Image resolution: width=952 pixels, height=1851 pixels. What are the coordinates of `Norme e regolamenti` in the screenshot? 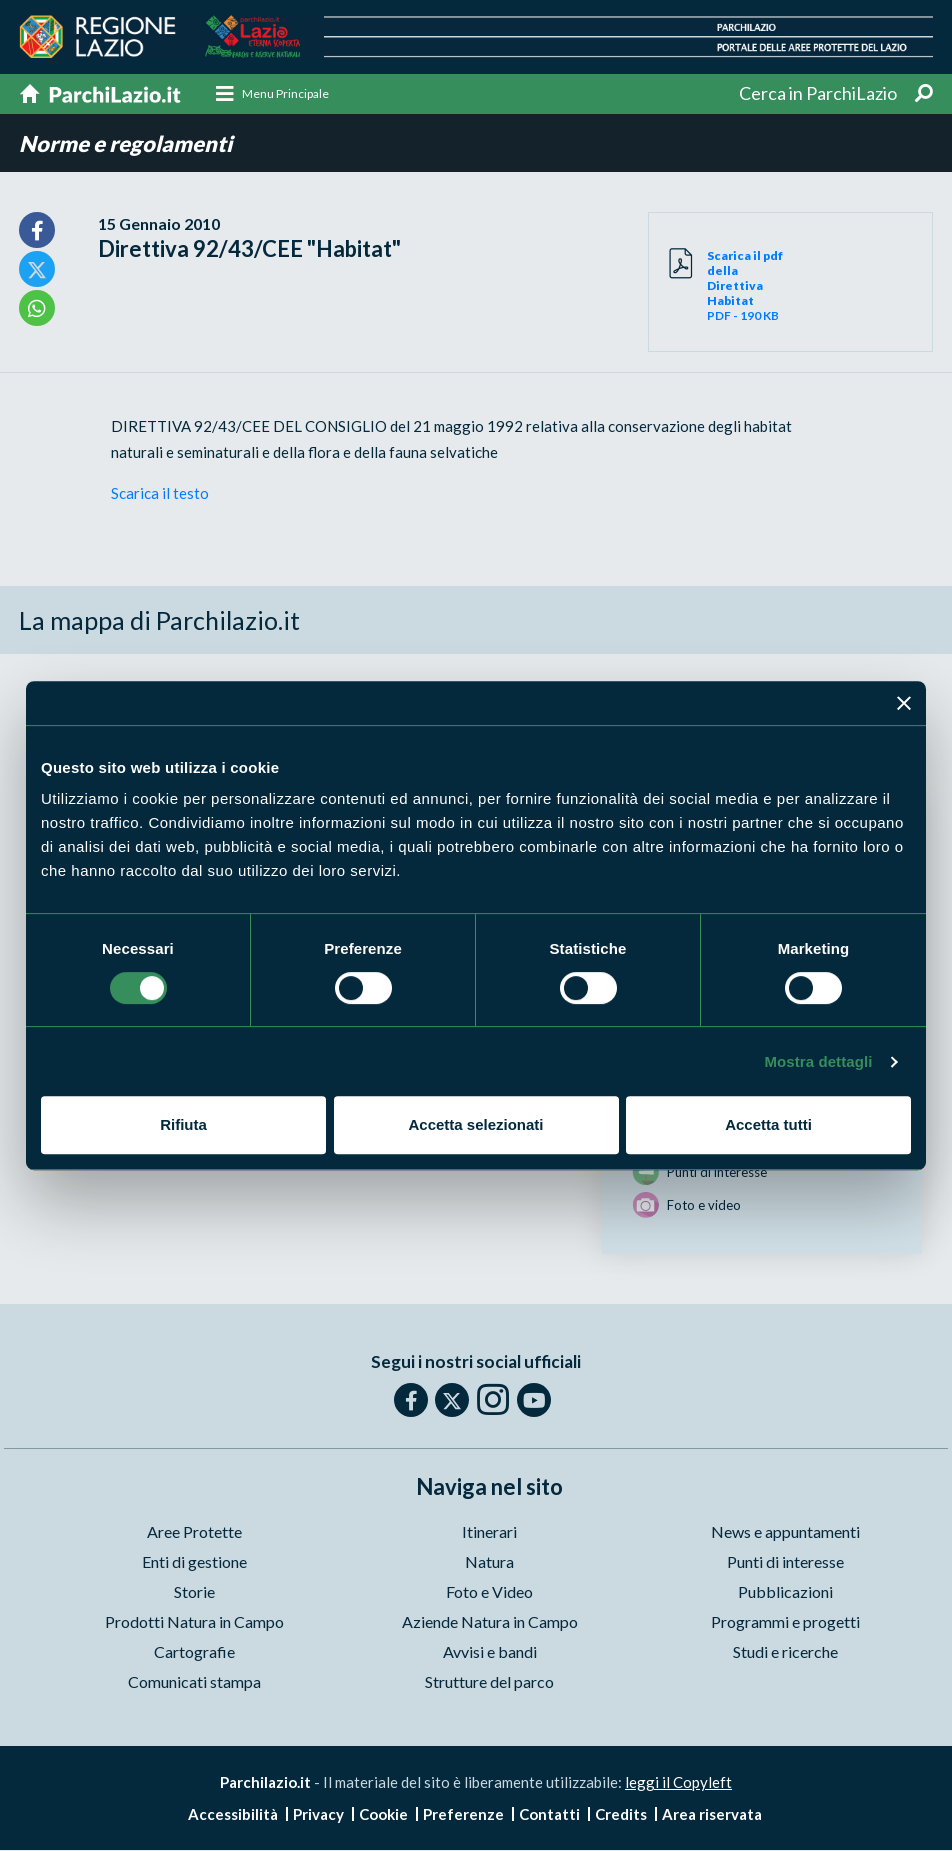 It's located at (125, 144).